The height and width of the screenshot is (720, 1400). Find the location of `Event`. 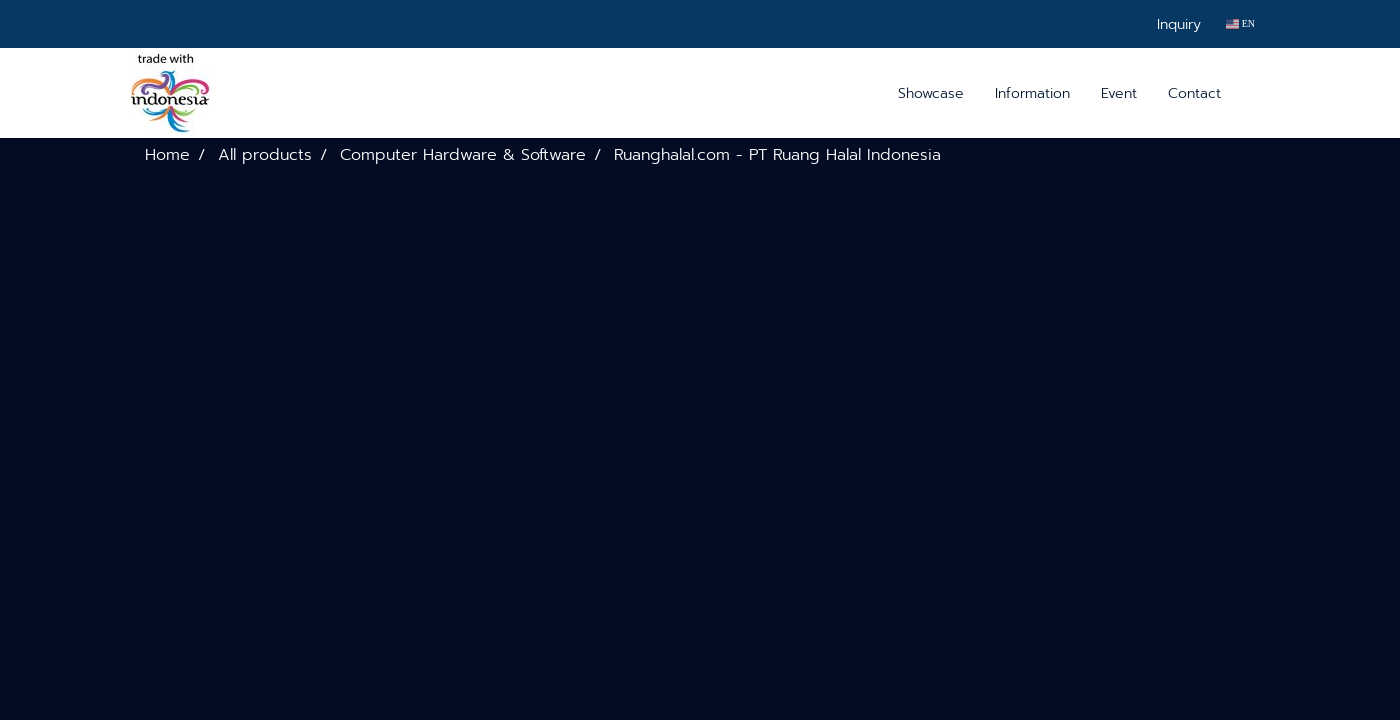

Event is located at coordinates (1119, 93).